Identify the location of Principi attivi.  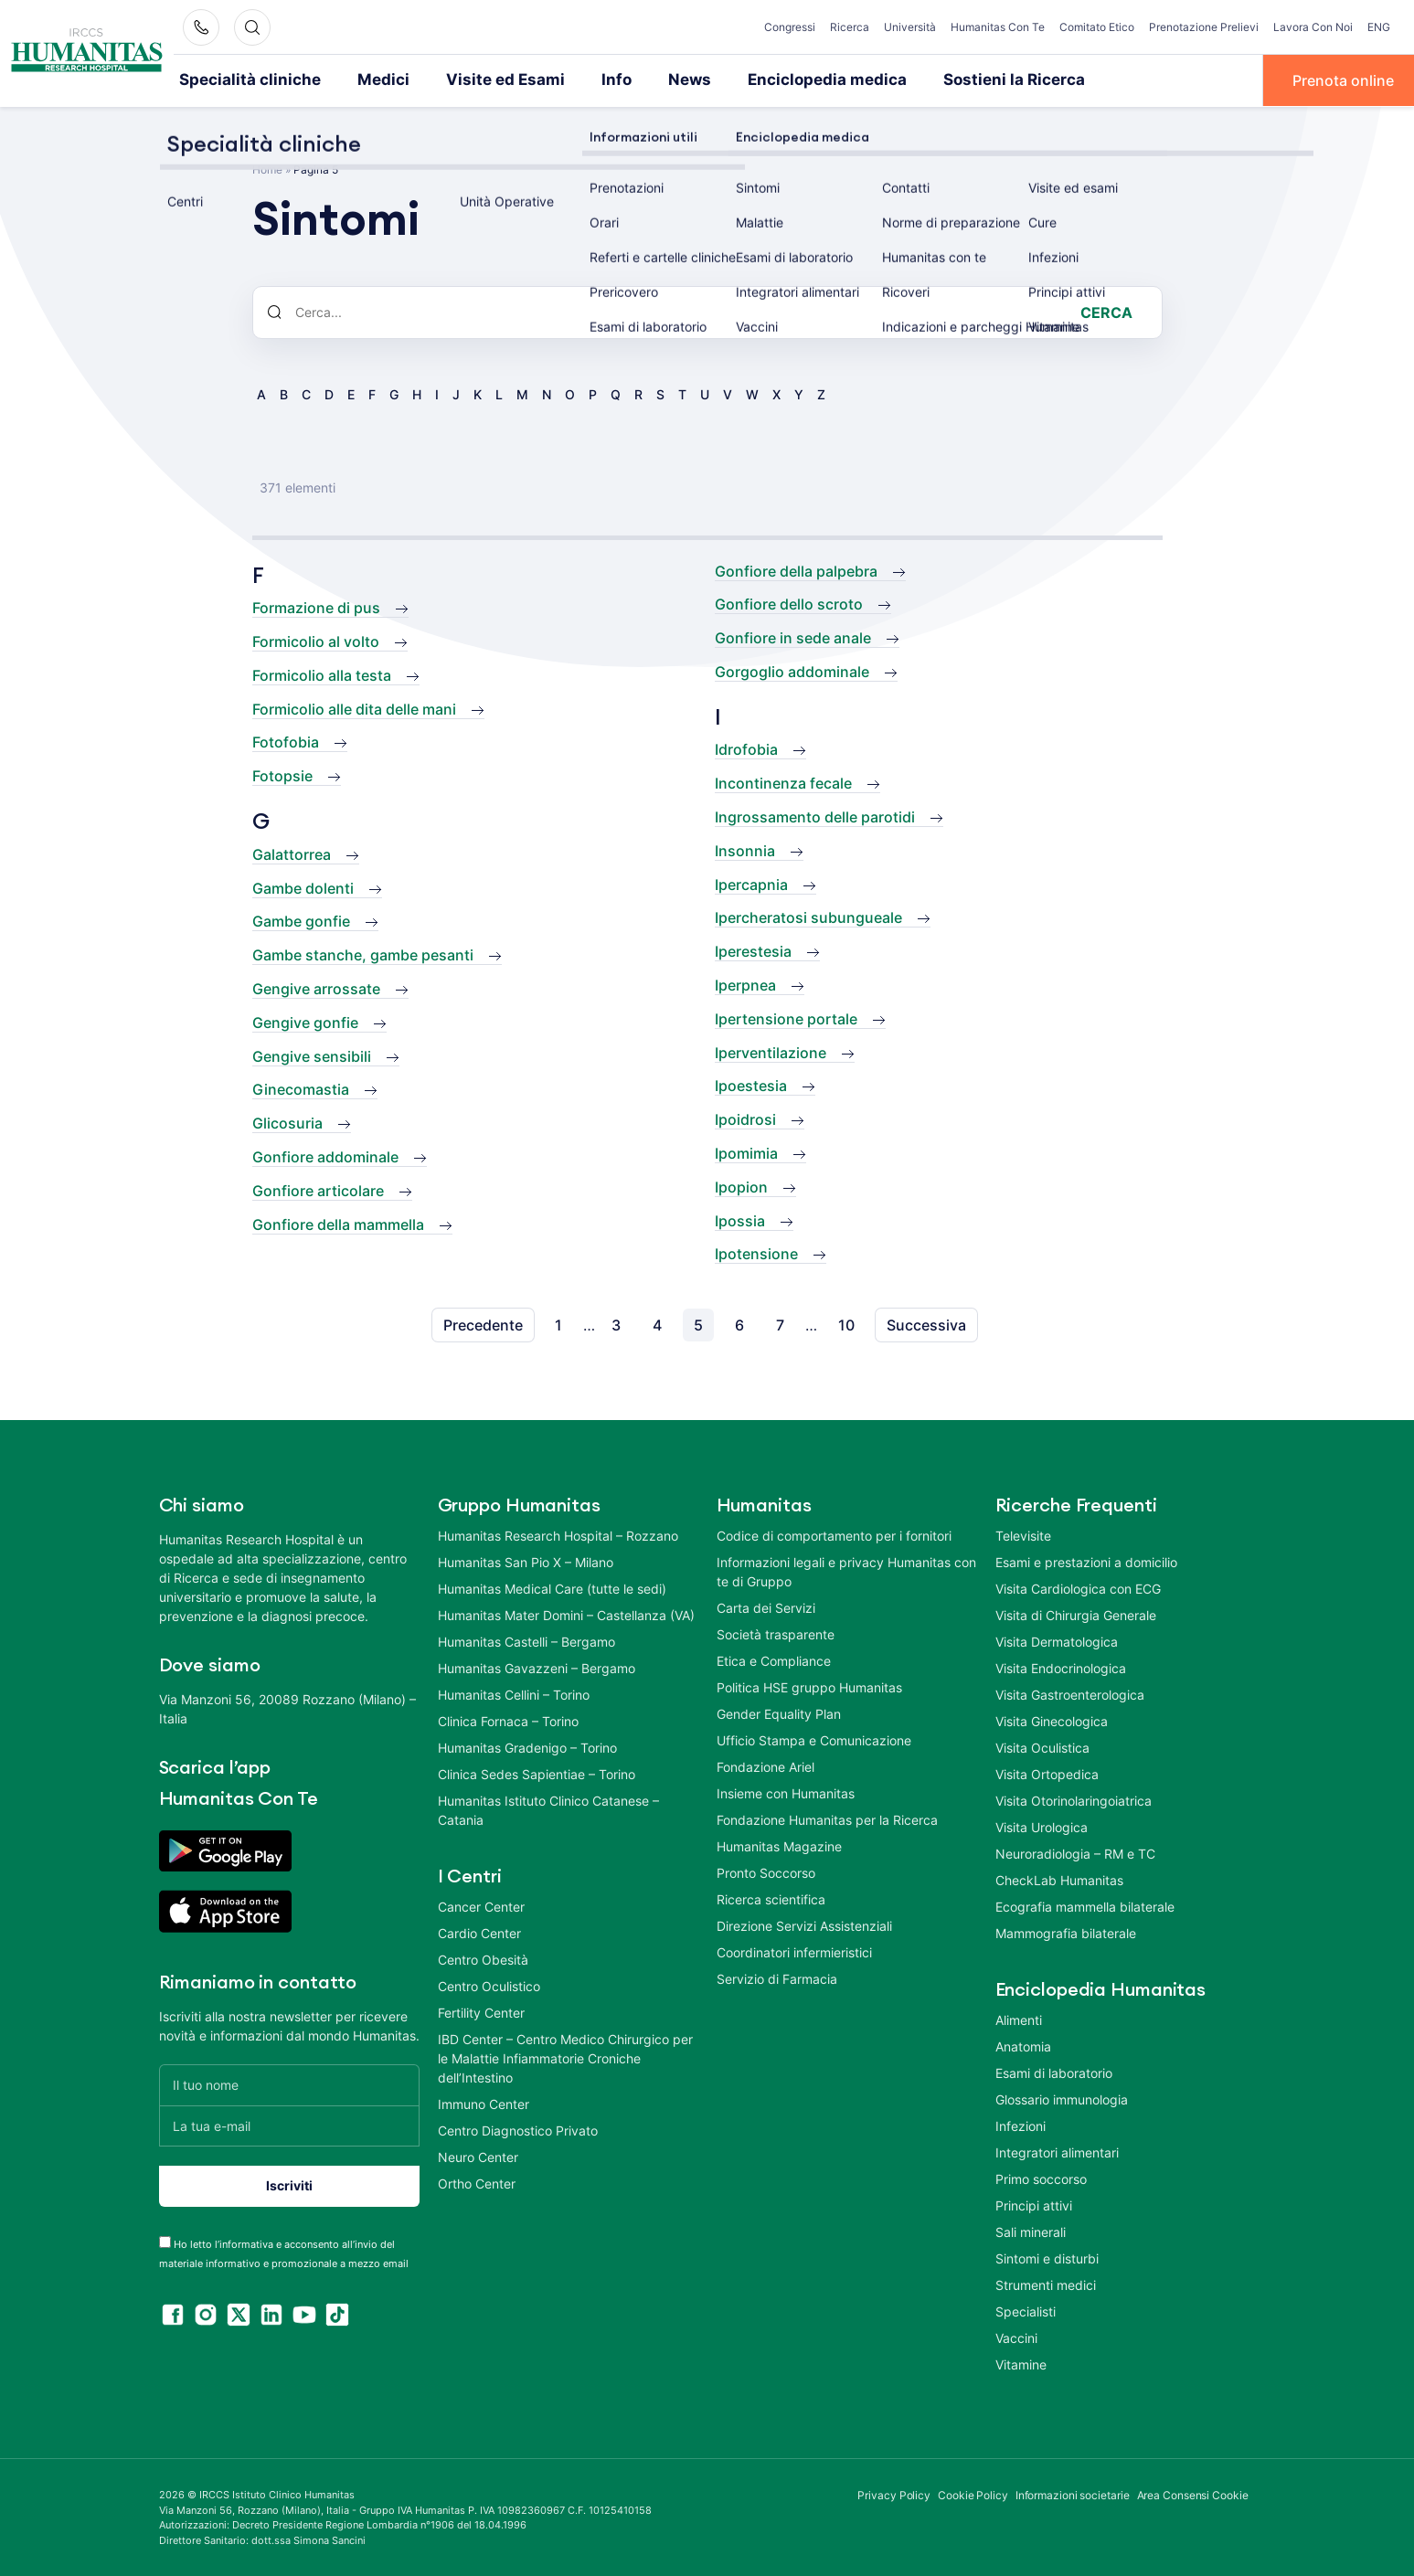
(1033, 2204).